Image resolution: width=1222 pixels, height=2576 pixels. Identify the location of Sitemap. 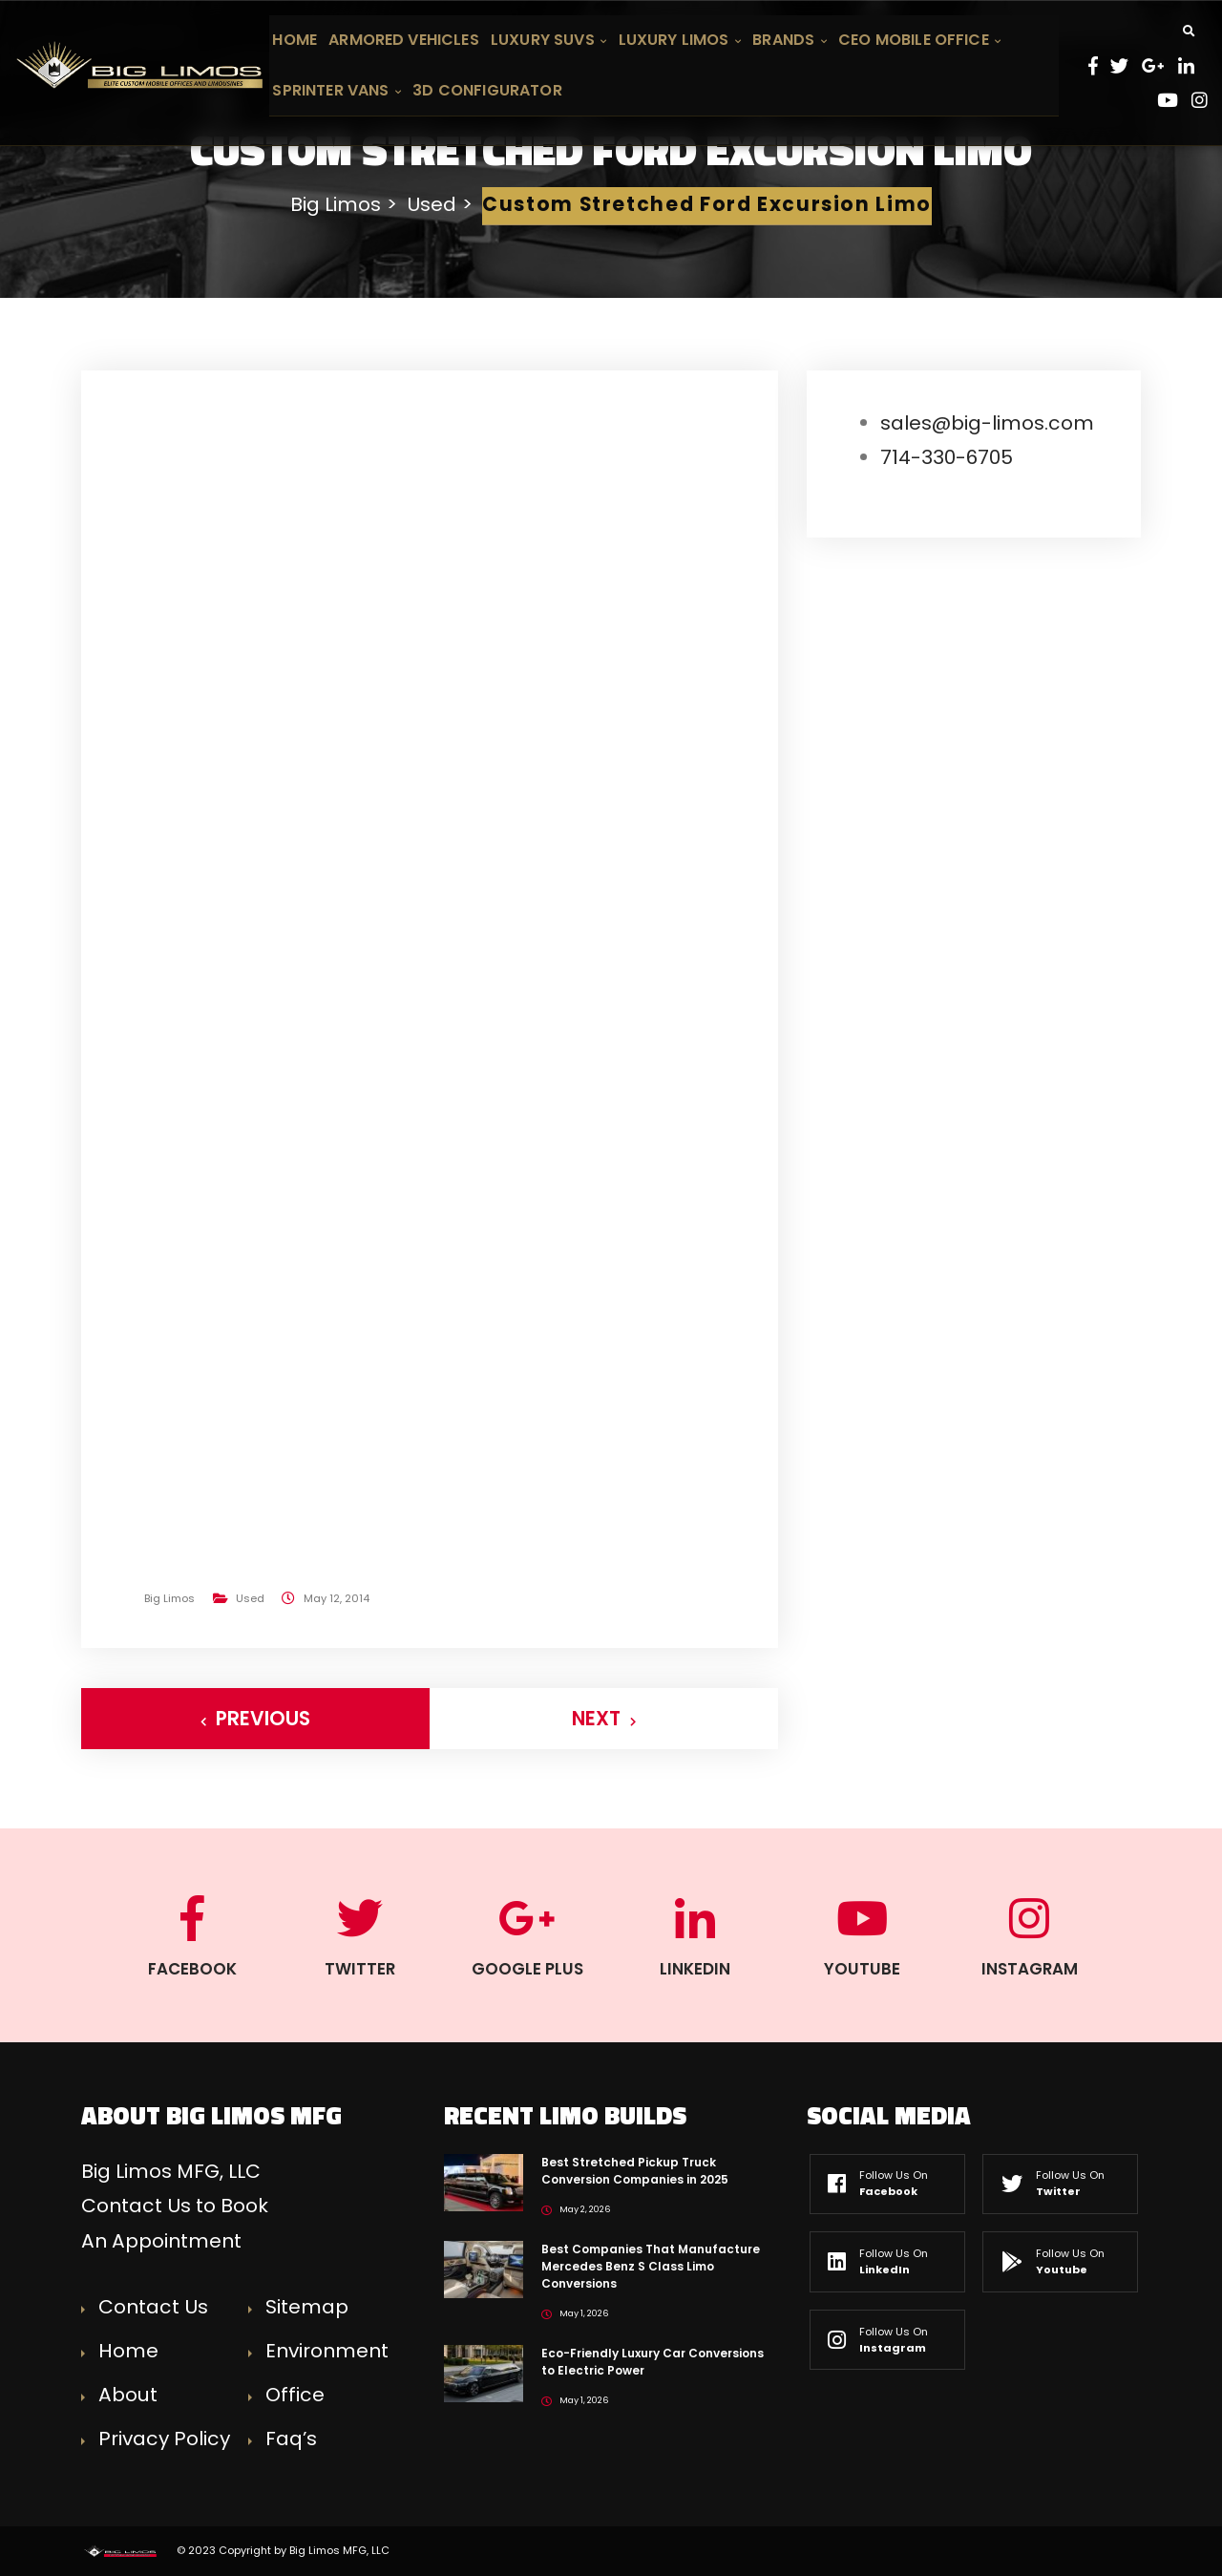
(306, 2306).